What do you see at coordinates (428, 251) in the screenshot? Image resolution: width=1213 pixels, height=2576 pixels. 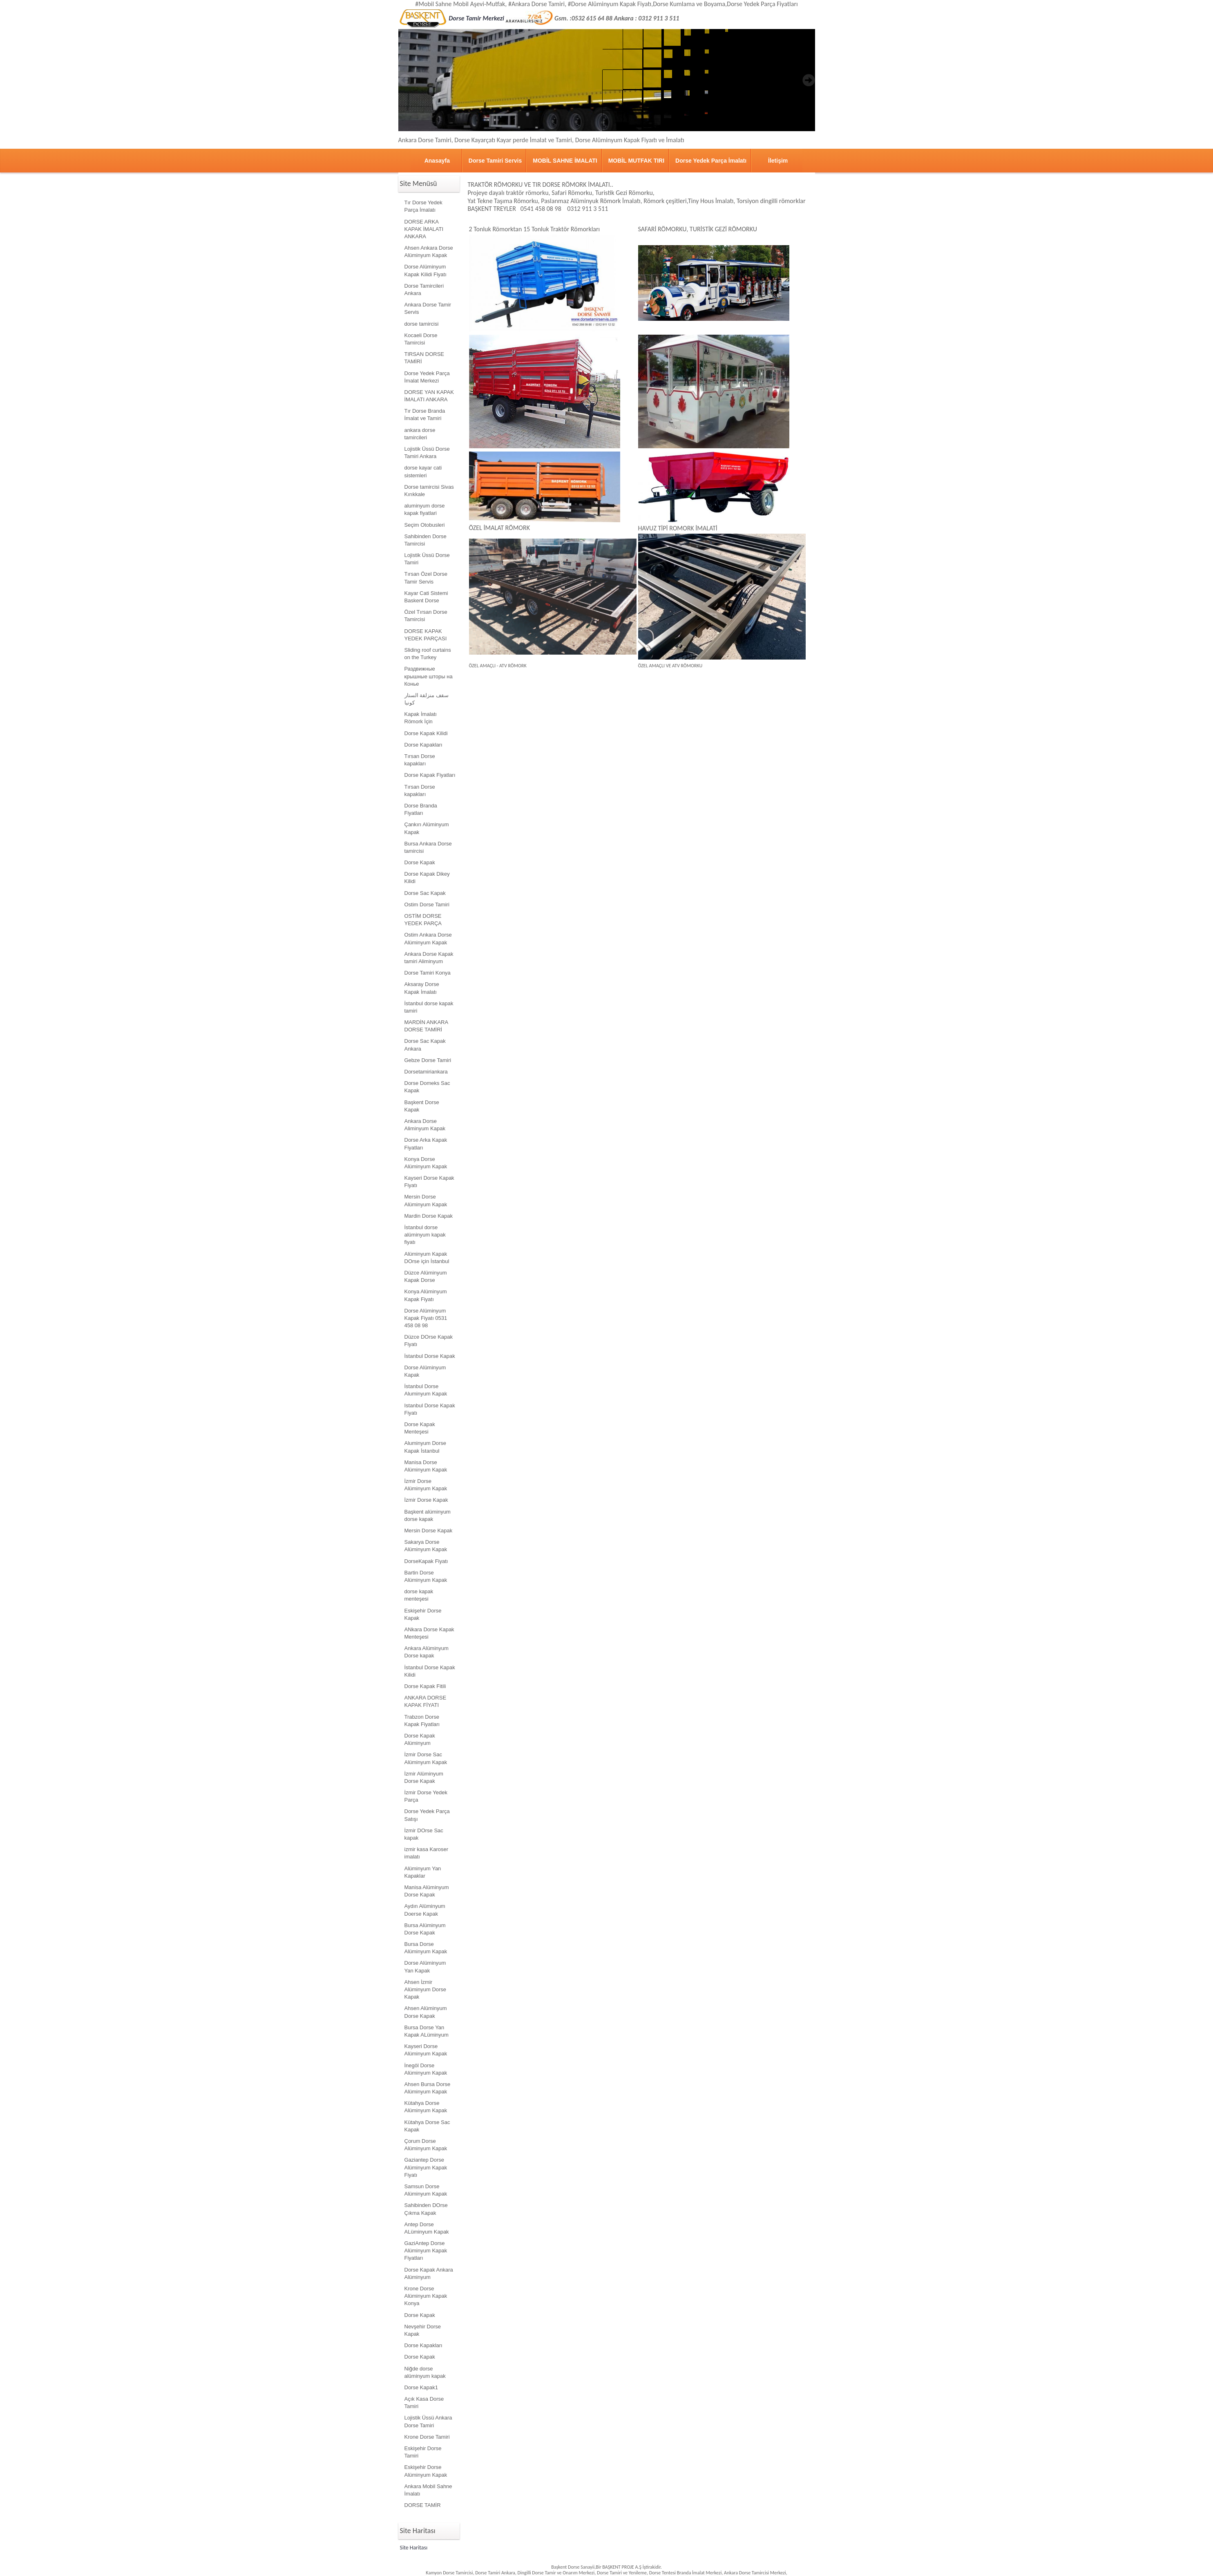 I see `Ahsen Ankara Dorse Alüminyum Kapak` at bounding box center [428, 251].